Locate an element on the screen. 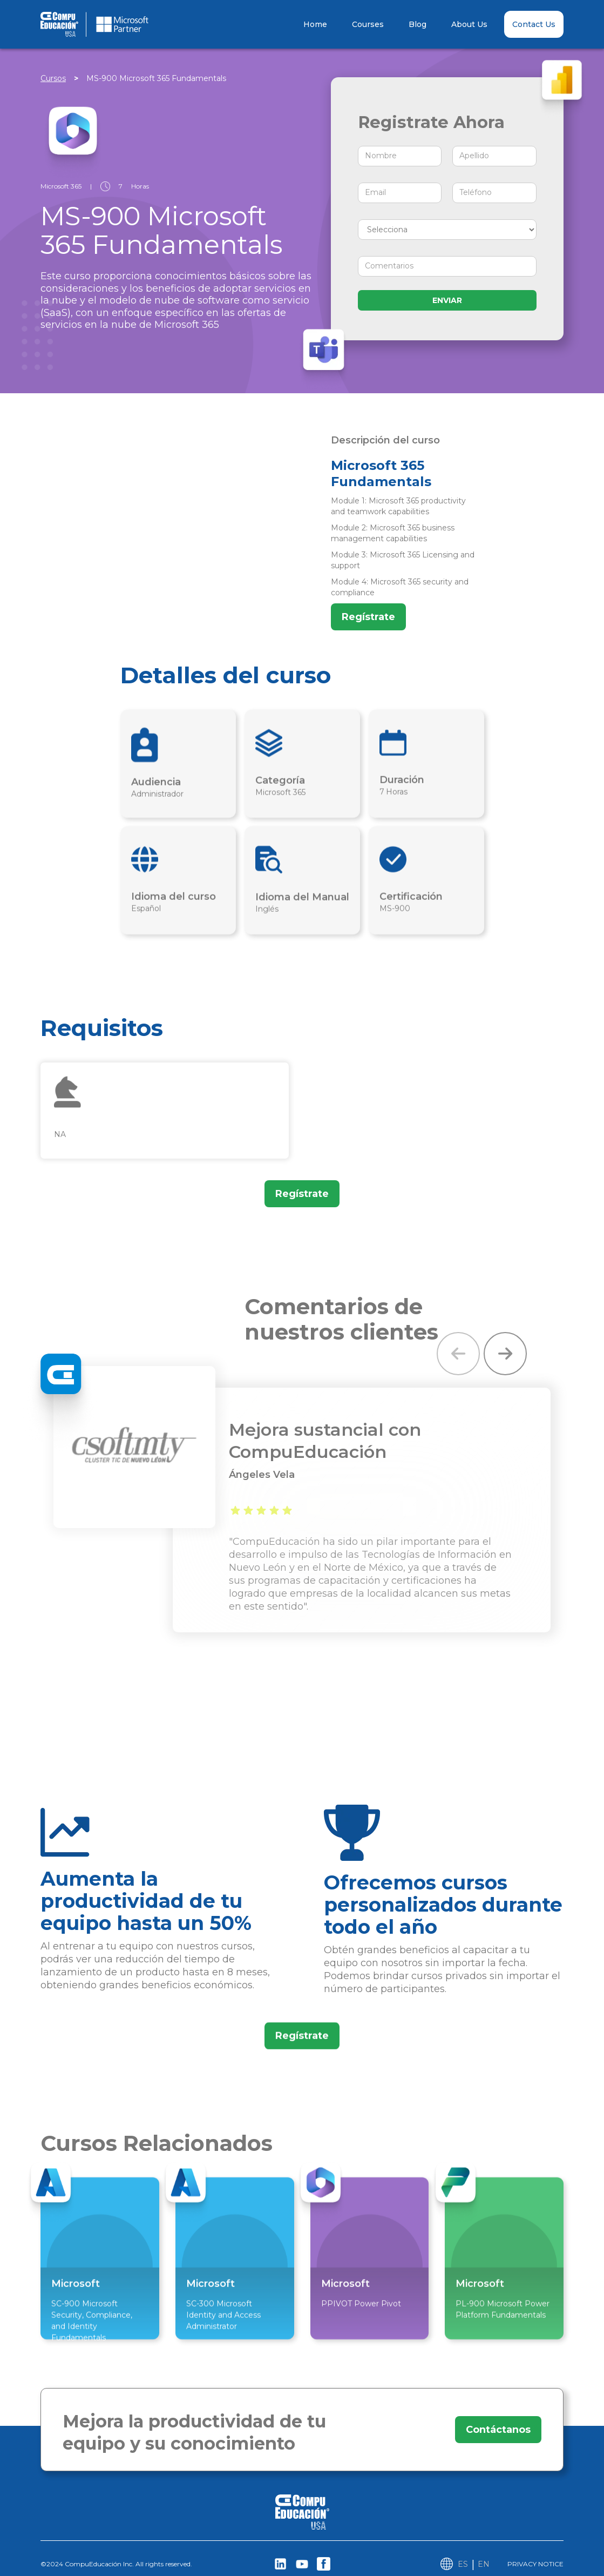  Contact Us is located at coordinates (533, 24).